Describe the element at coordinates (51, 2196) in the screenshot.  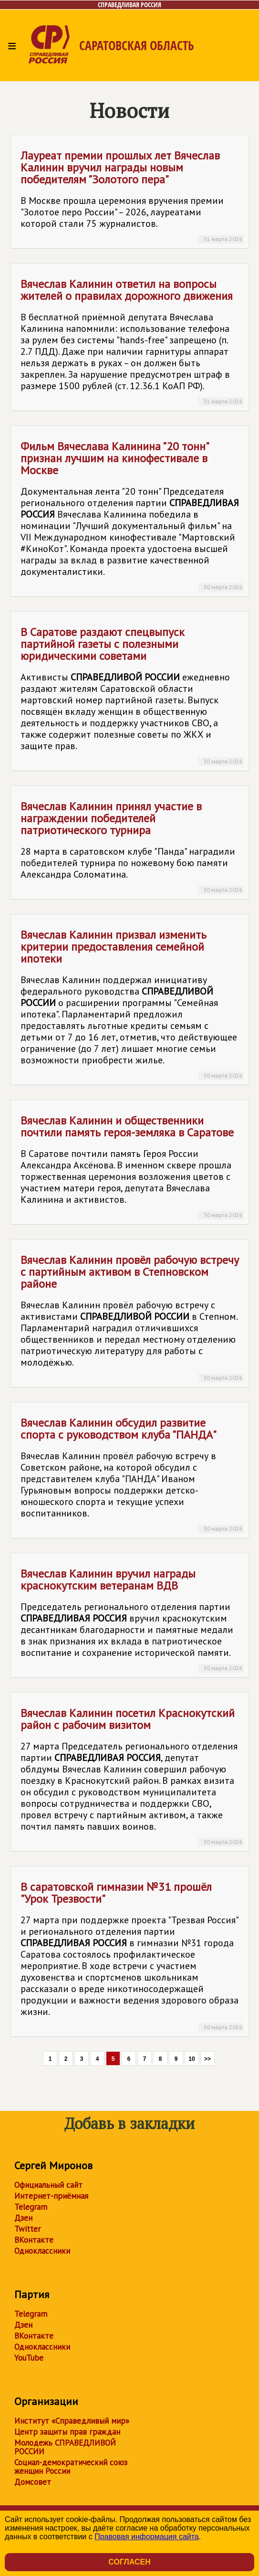
I see `Интернет-приёмная` at that location.